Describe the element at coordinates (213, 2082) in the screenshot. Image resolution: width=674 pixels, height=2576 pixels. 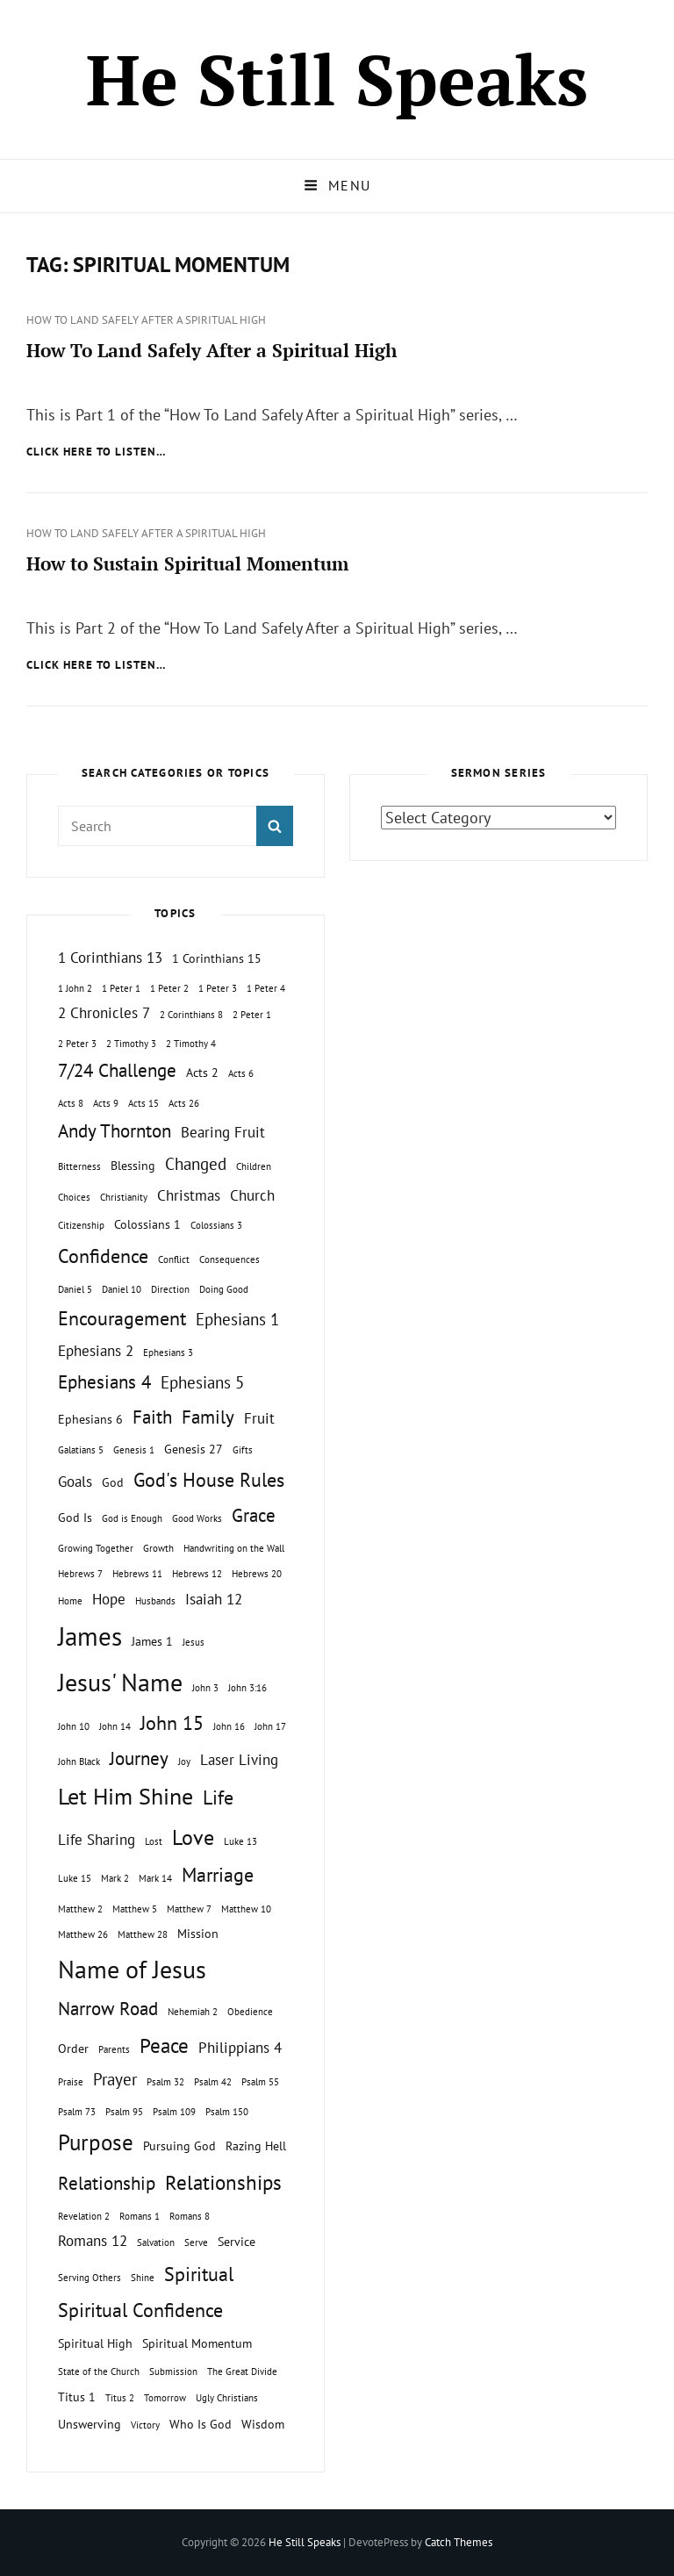
I see `Psalm 42 [Psalm 42 (1 topic)]` at that location.